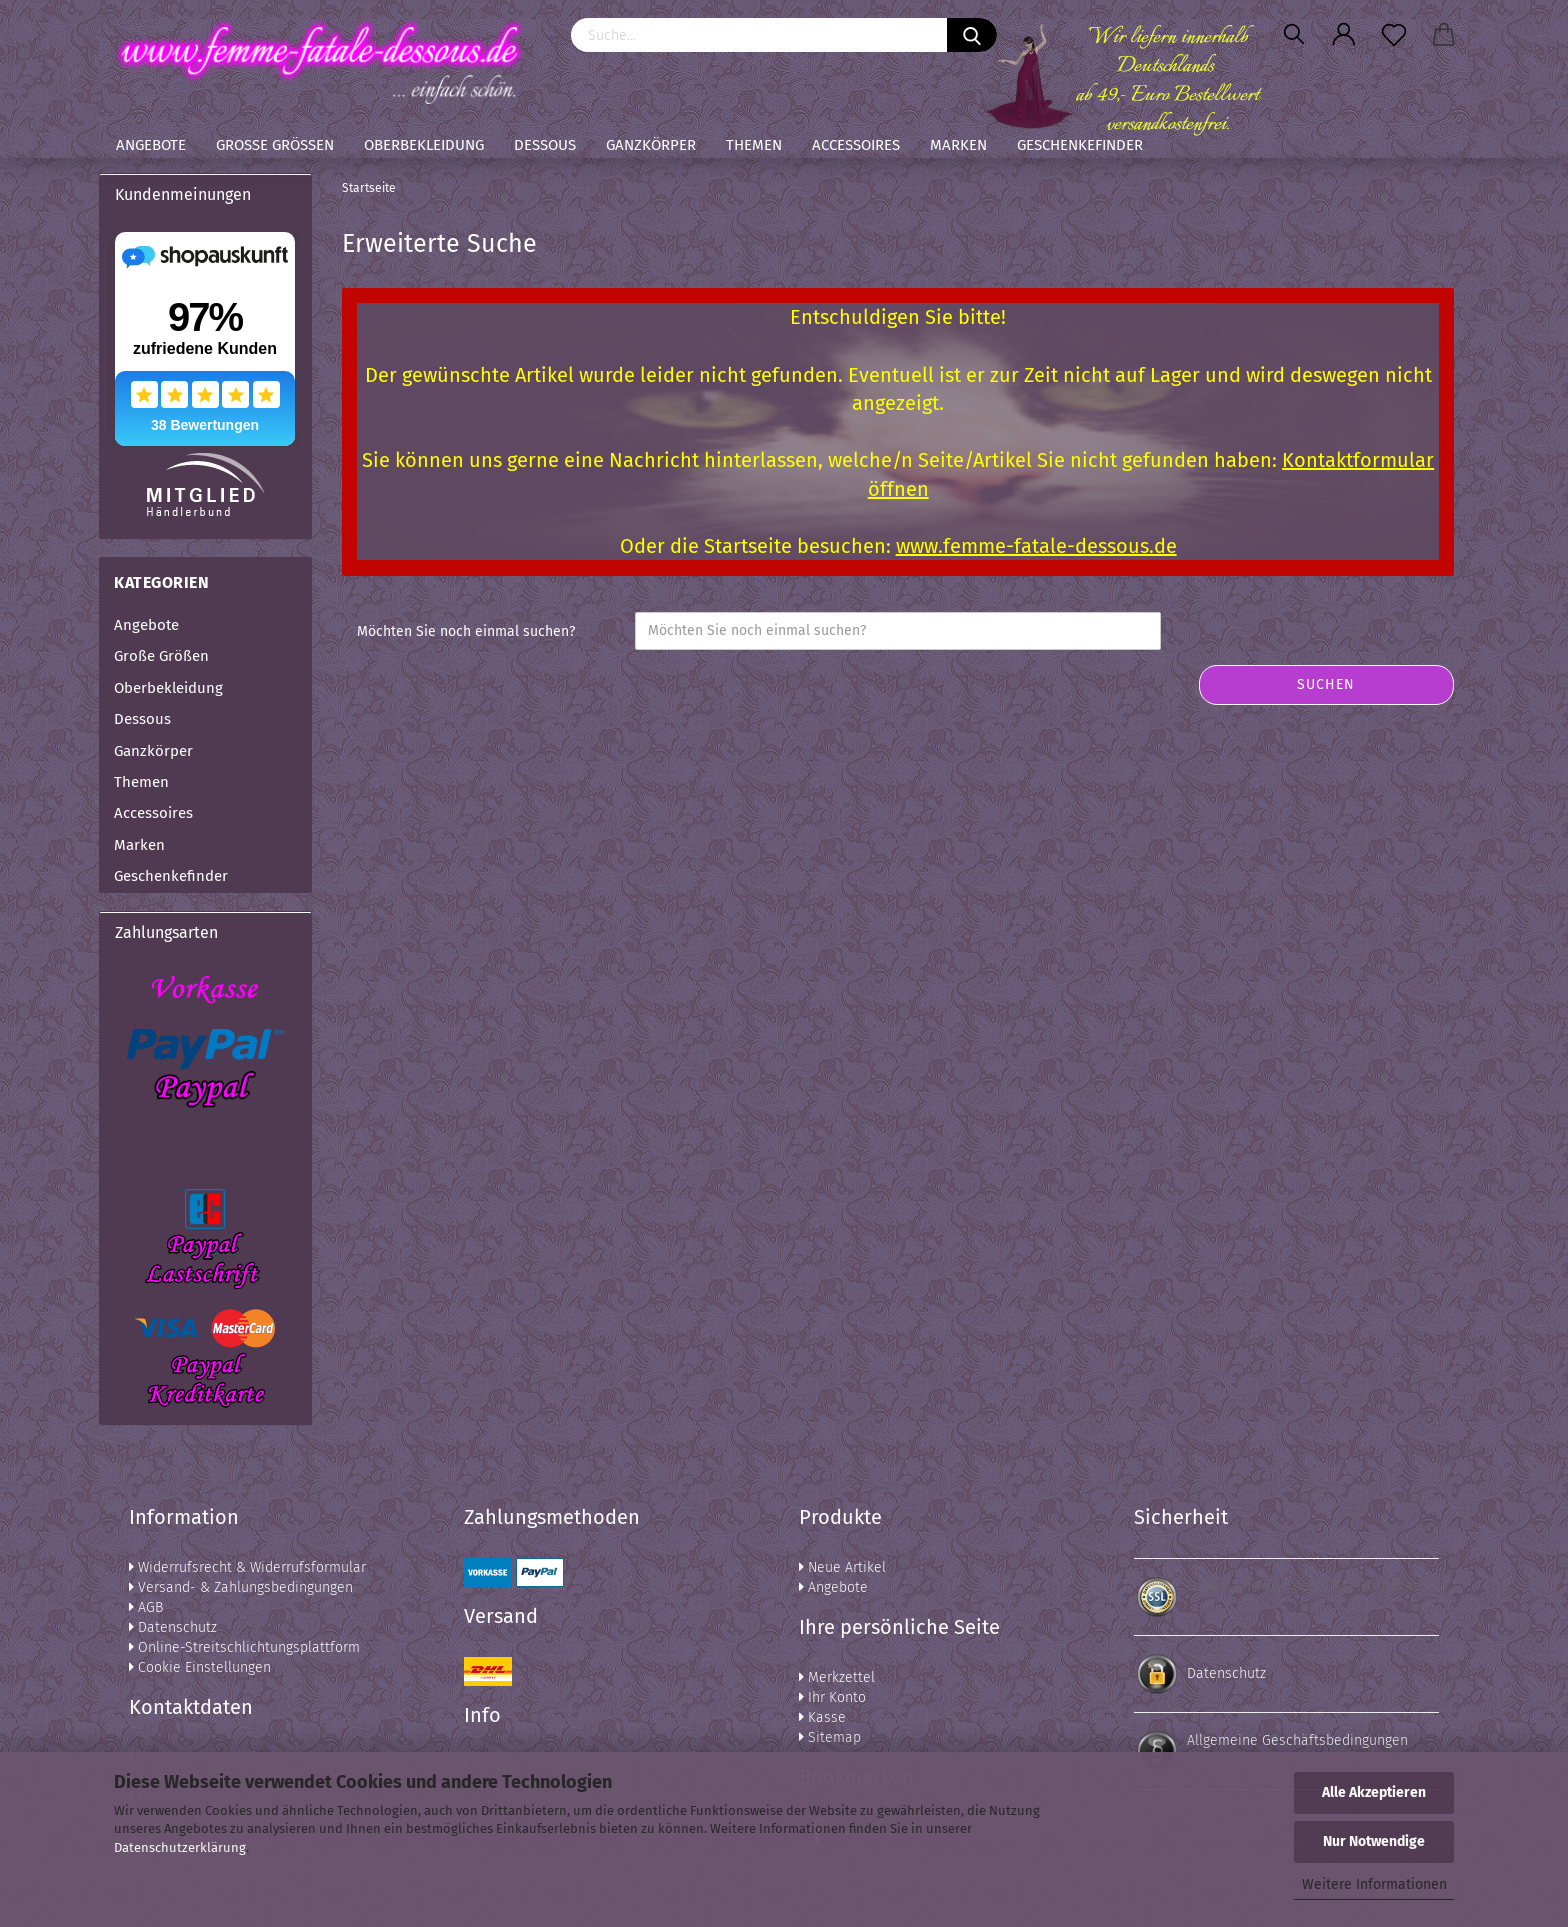 The height and width of the screenshot is (1927, 1568). I want to click on Merkzettel, so click(837, 1677).